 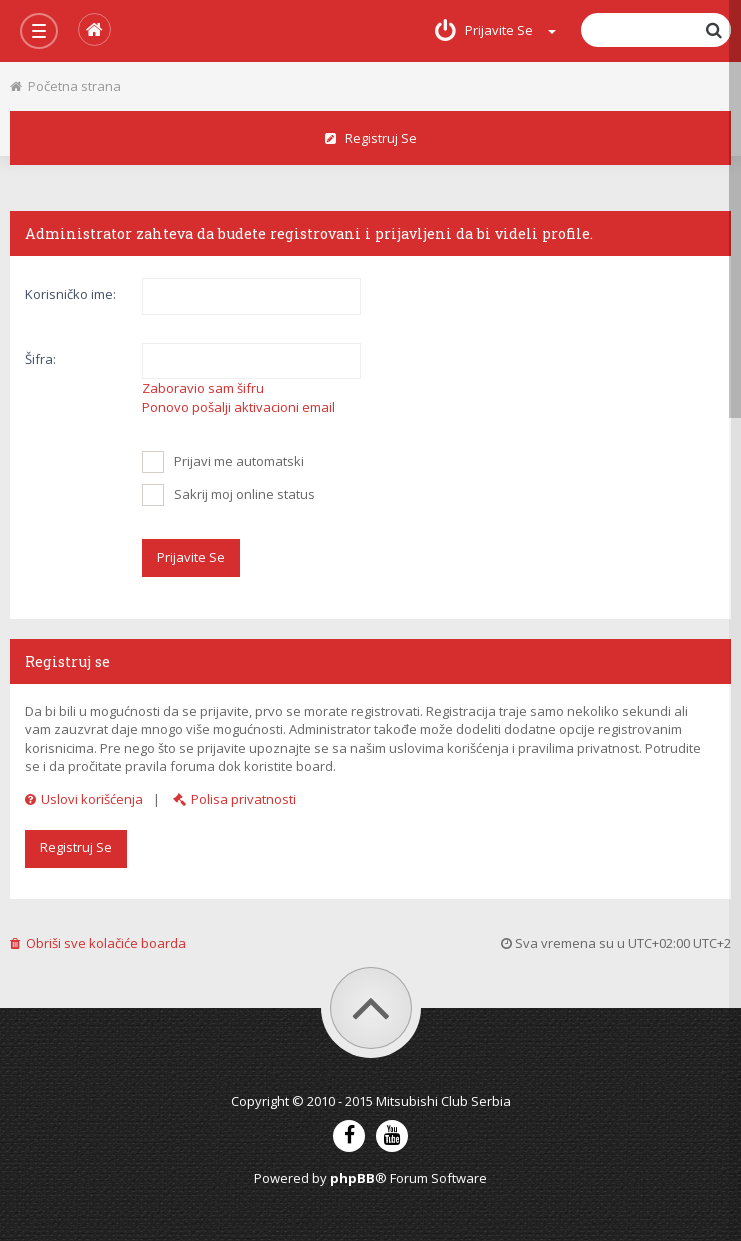 I want to click on Registruj se, so click(x=371, y=138).